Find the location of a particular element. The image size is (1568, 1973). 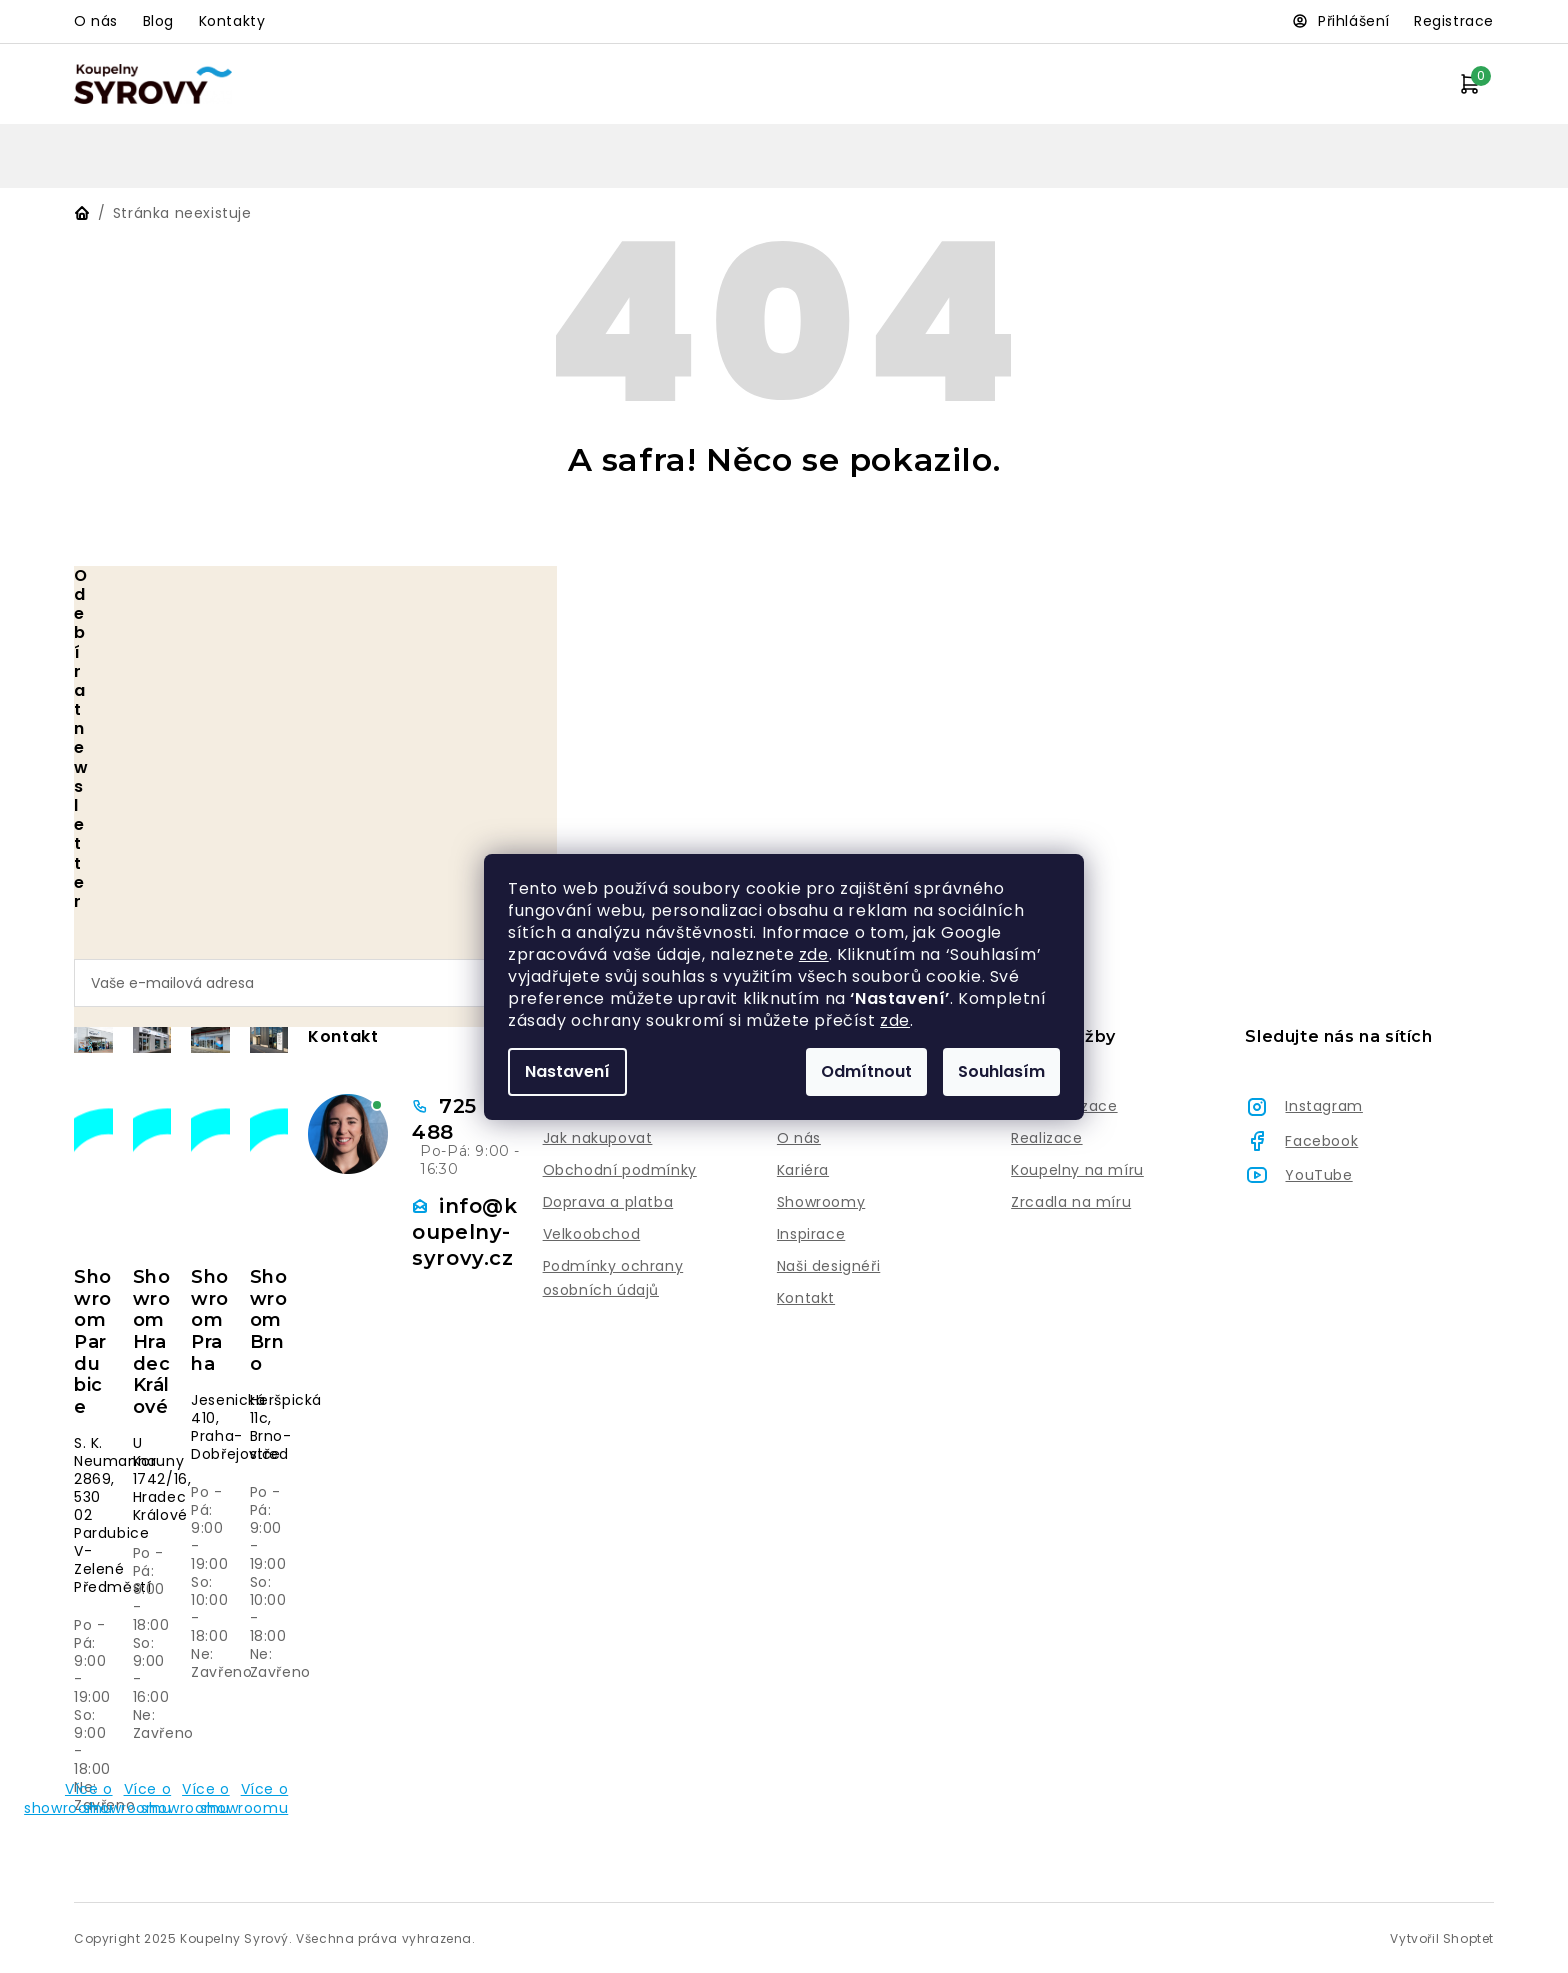

Koupelny na míru is located at coordinates (1077, 1170).